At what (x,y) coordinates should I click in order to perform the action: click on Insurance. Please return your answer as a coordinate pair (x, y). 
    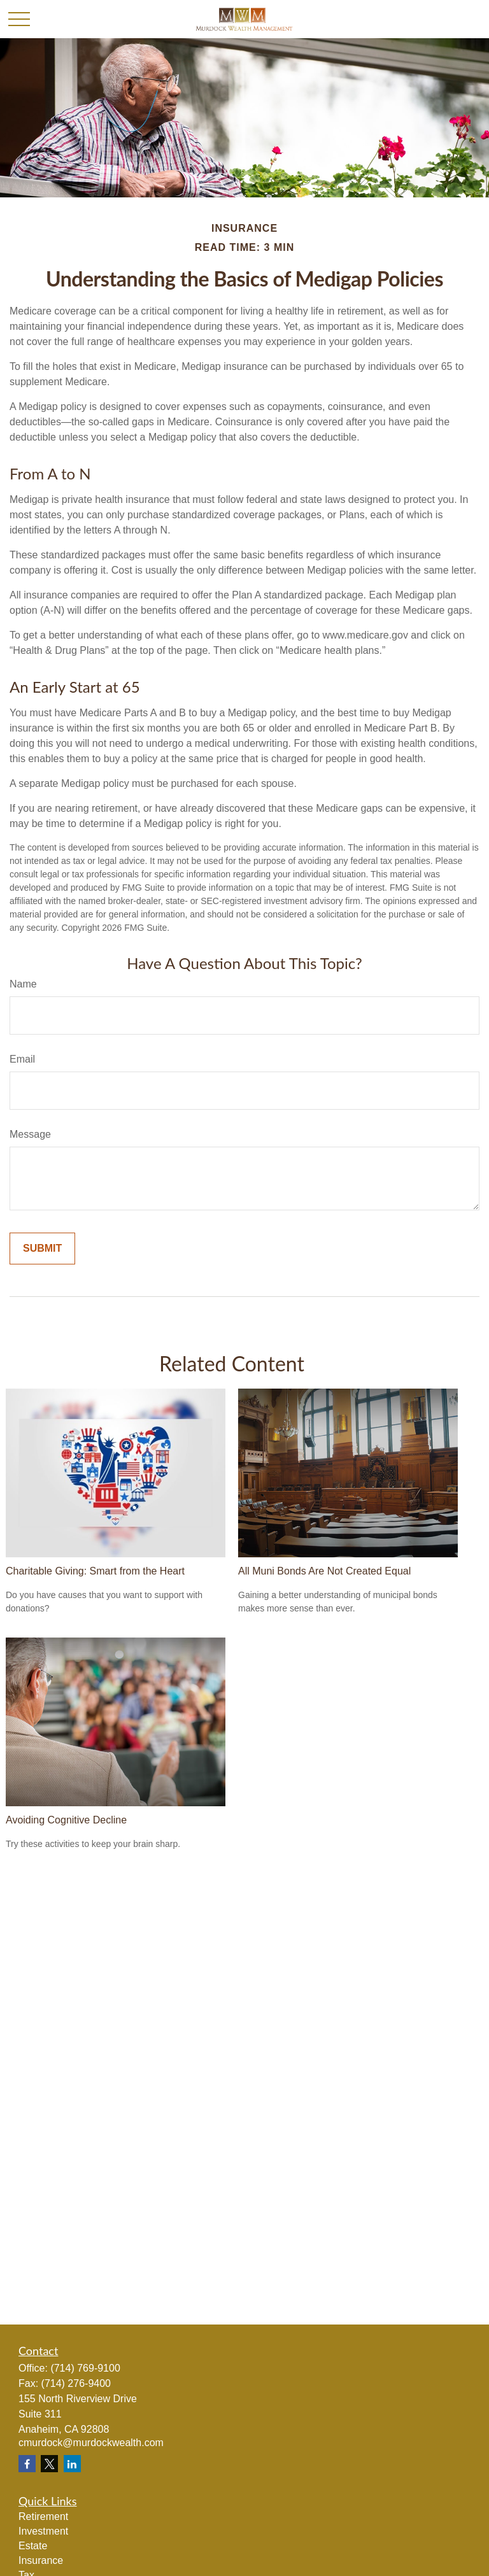
    Looking at the image, I should click on (40, 2560).